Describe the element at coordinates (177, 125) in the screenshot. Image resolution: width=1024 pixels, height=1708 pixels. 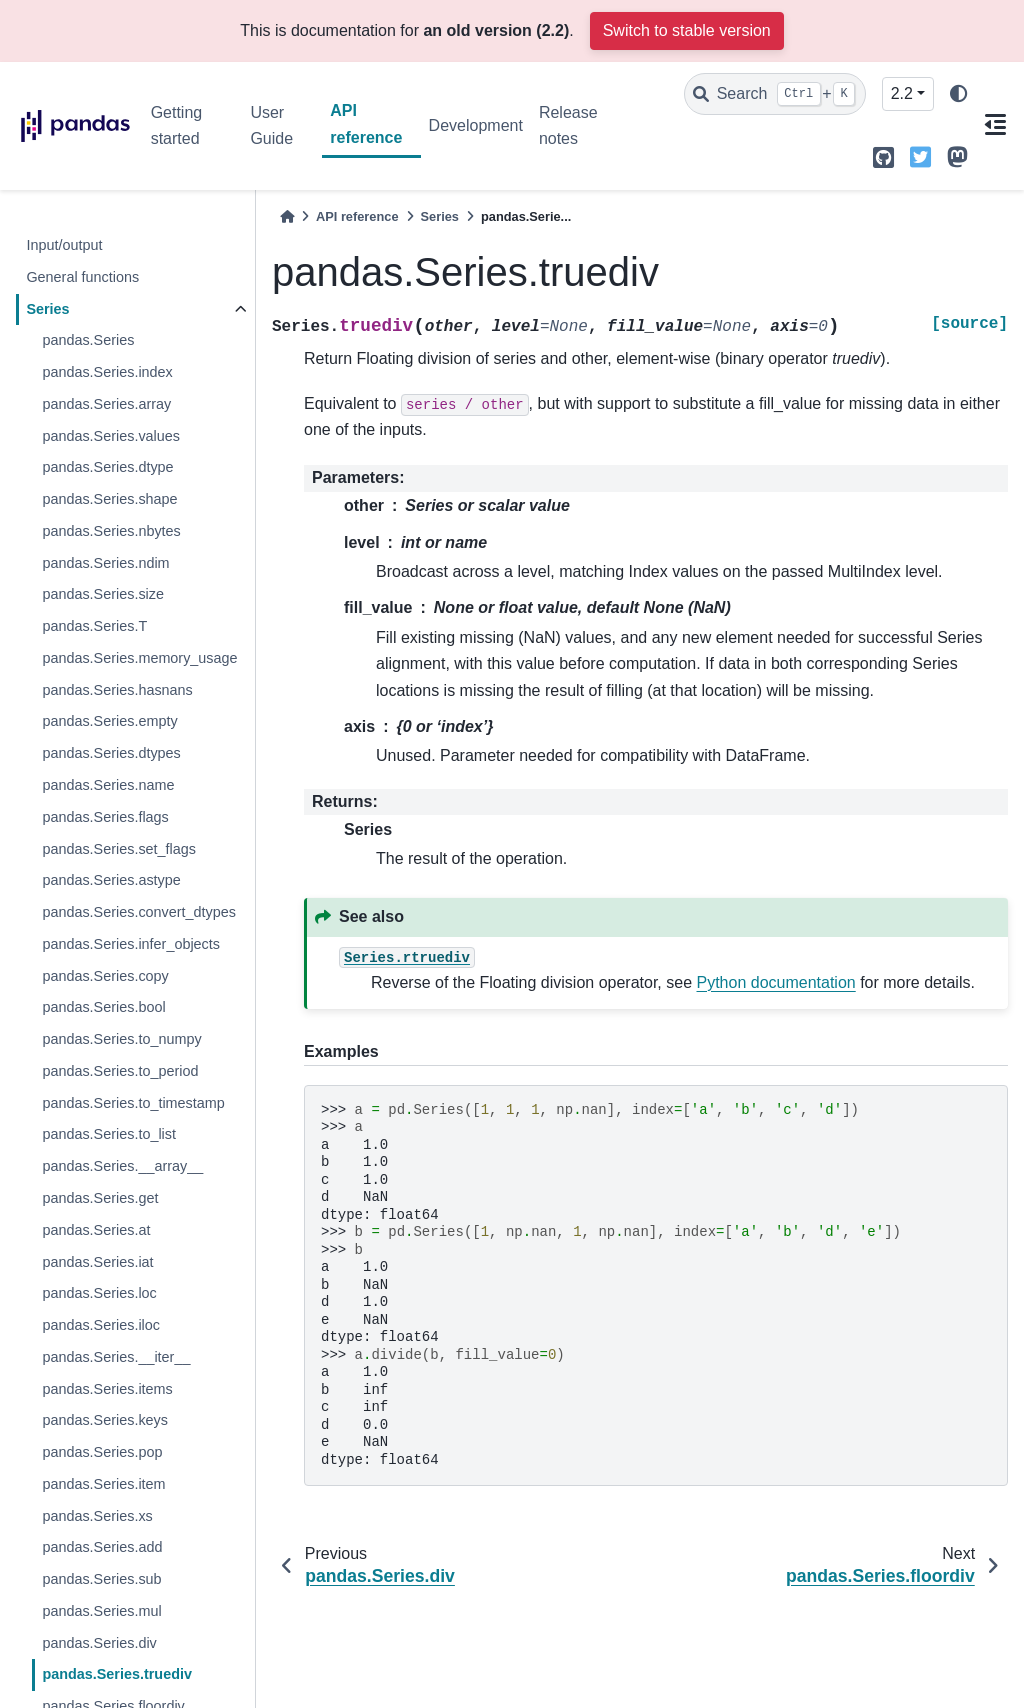
I see `Getting started` at that location.